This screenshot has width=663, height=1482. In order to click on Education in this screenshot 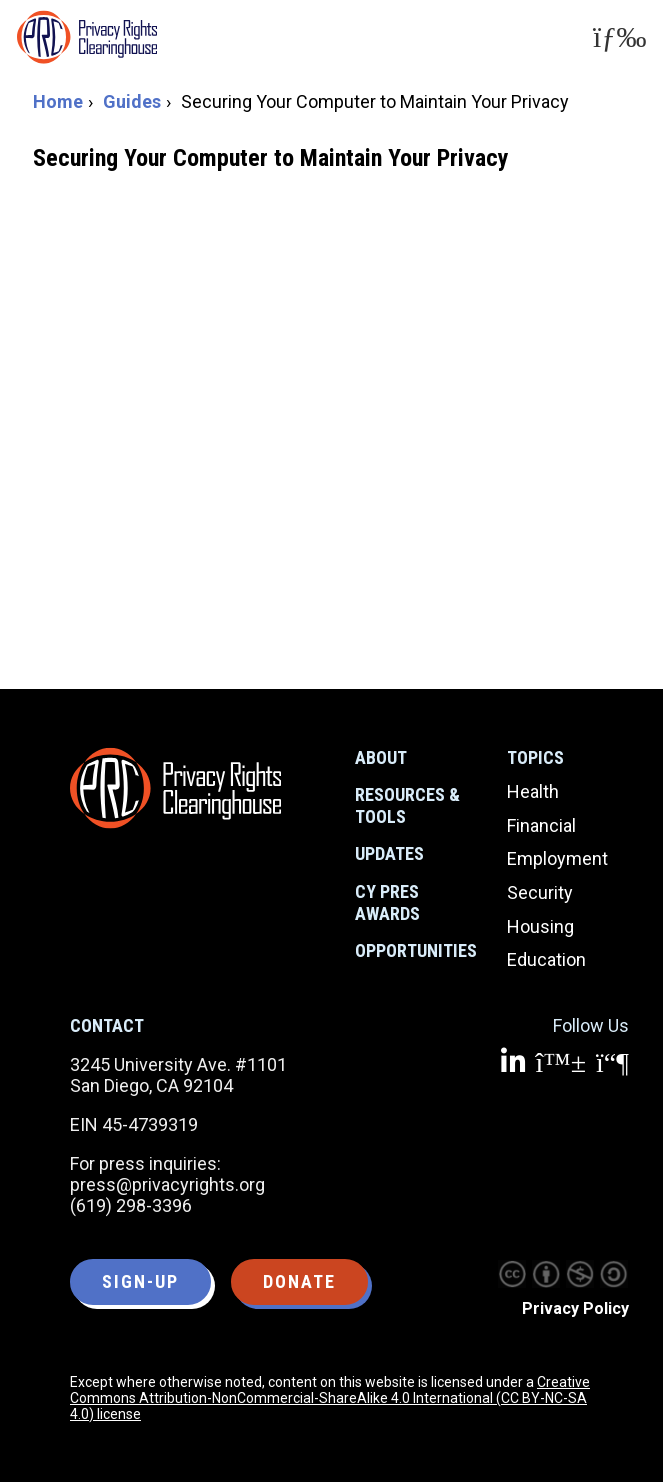, I will do `click(546, 959)`.